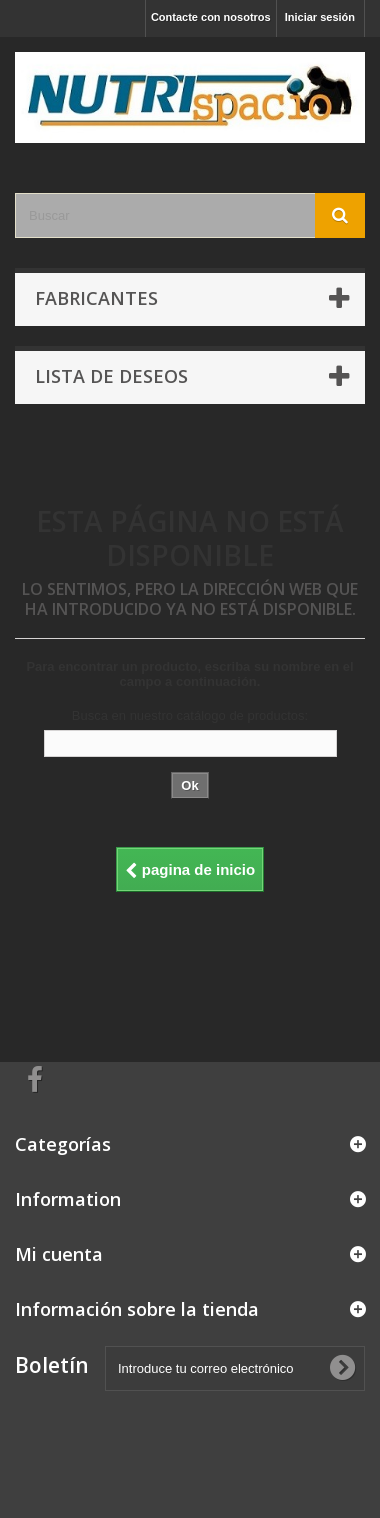 The image size is (380, 1518). I want to click on Busca en nuestro catálogo de productos:, so click(190, 715).